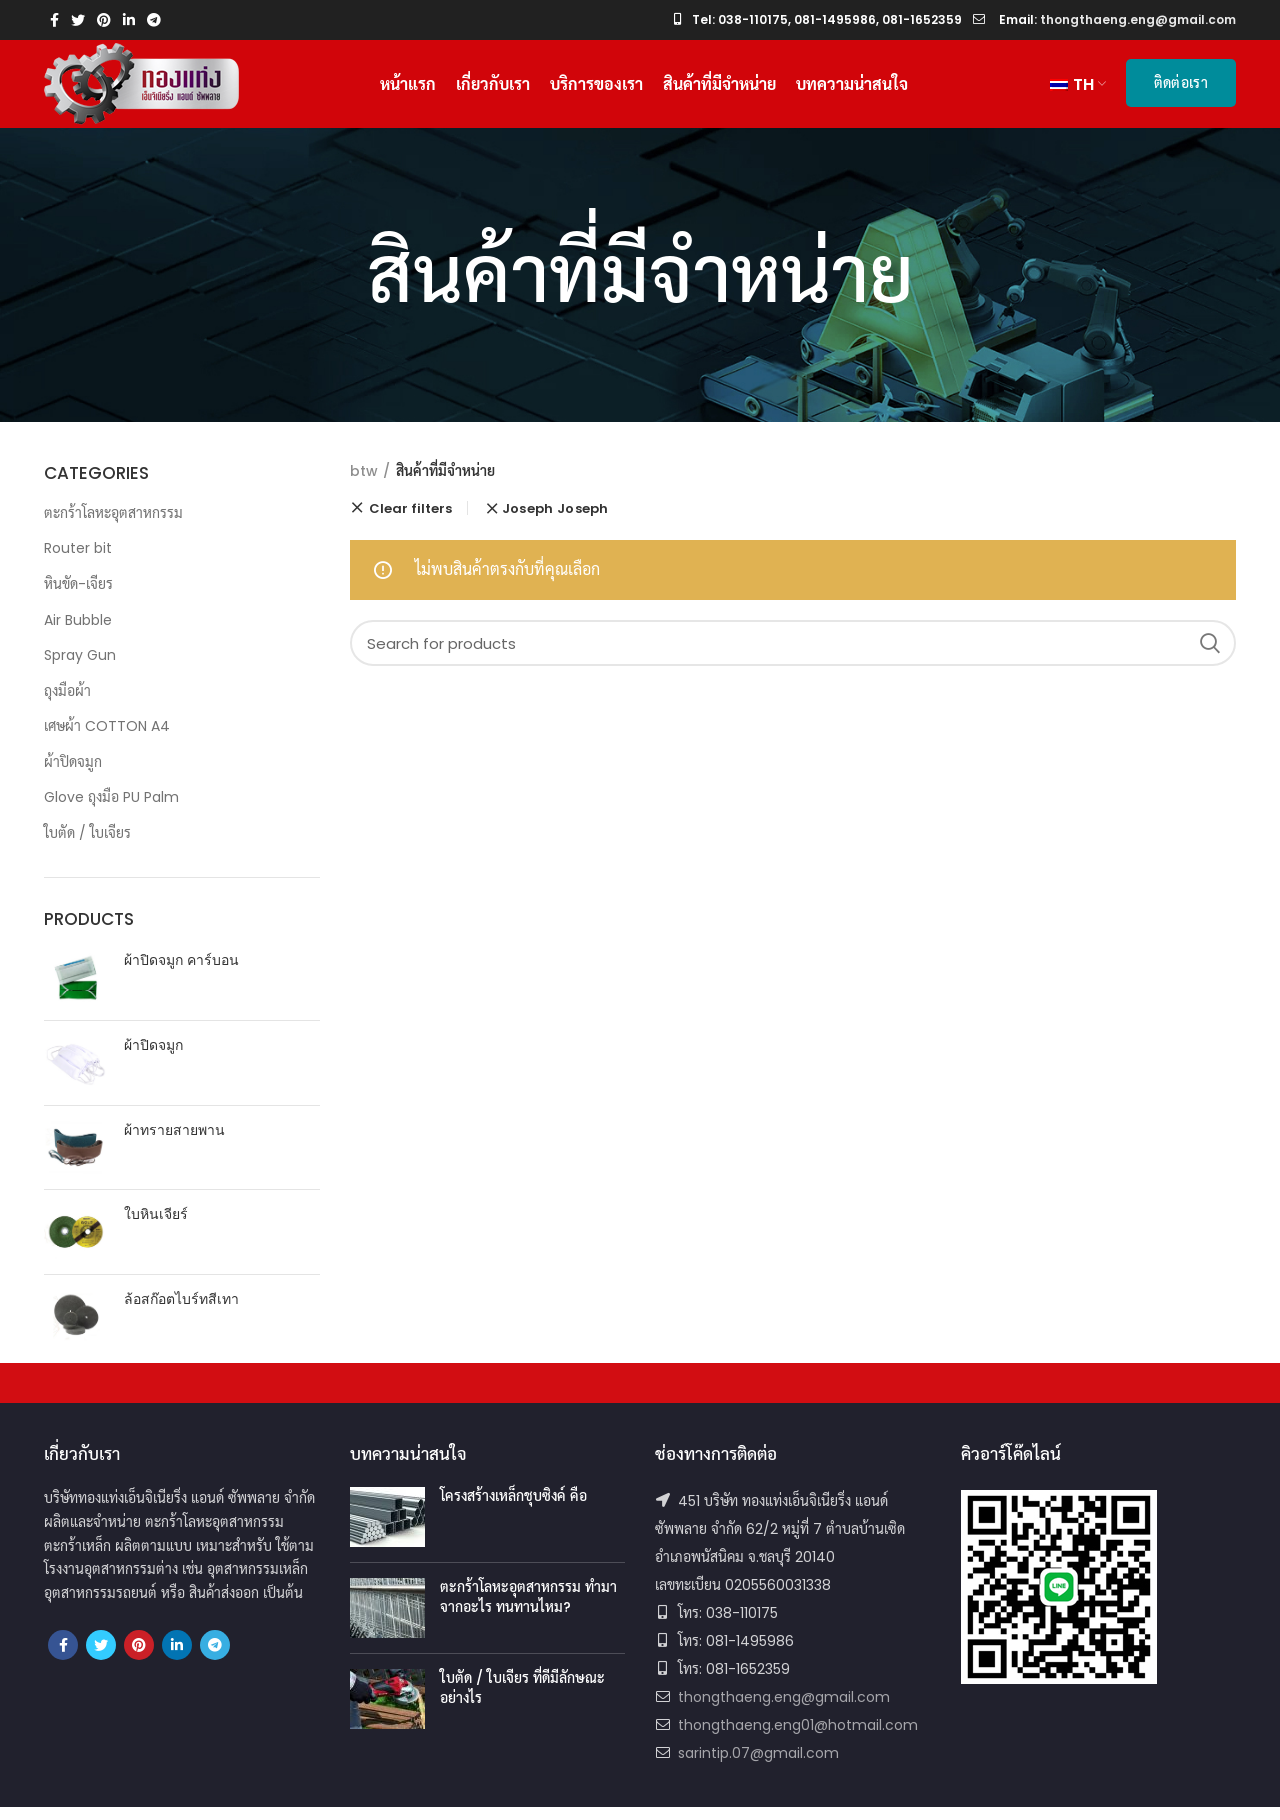  I want to click on Joseph Joseph [ยกเลิกตัวกรอง], so click(555, 521).